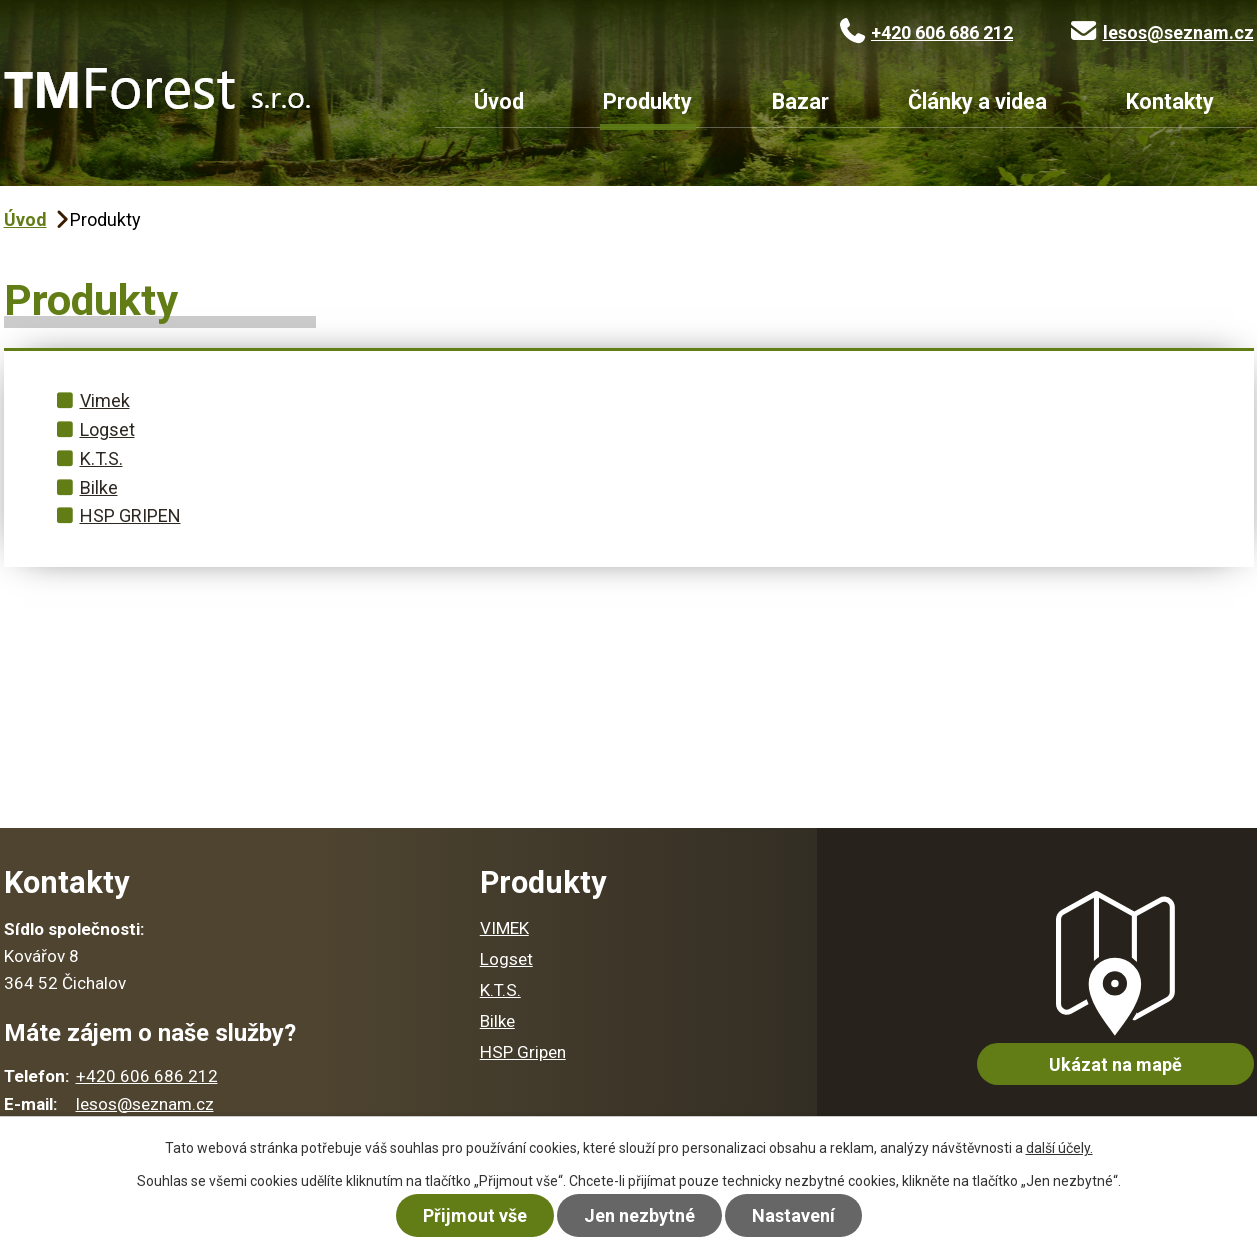 This screenshot has height=1239, width=1257. Describe the element at coordinates (1162, 32) in the screenshot. I see `lesos@seznam.cz` at that location.